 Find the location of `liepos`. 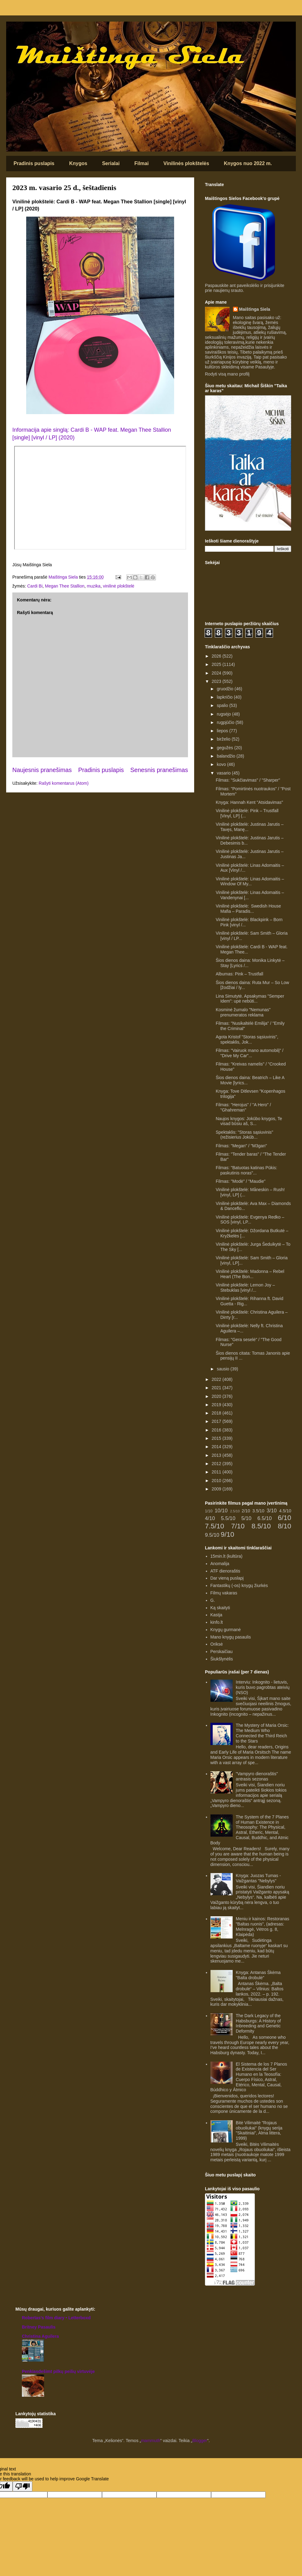

liepos is located at coordinates (223, 730).